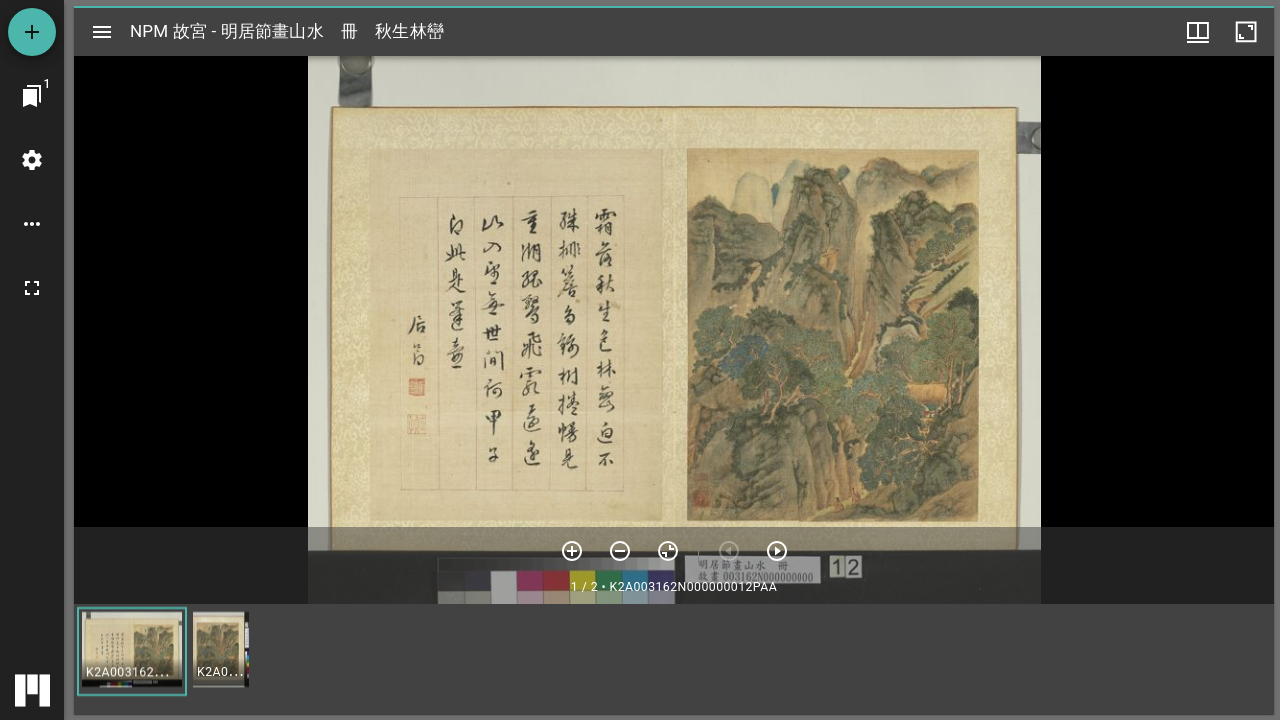  I want to click on [grid], so click(674, 659).